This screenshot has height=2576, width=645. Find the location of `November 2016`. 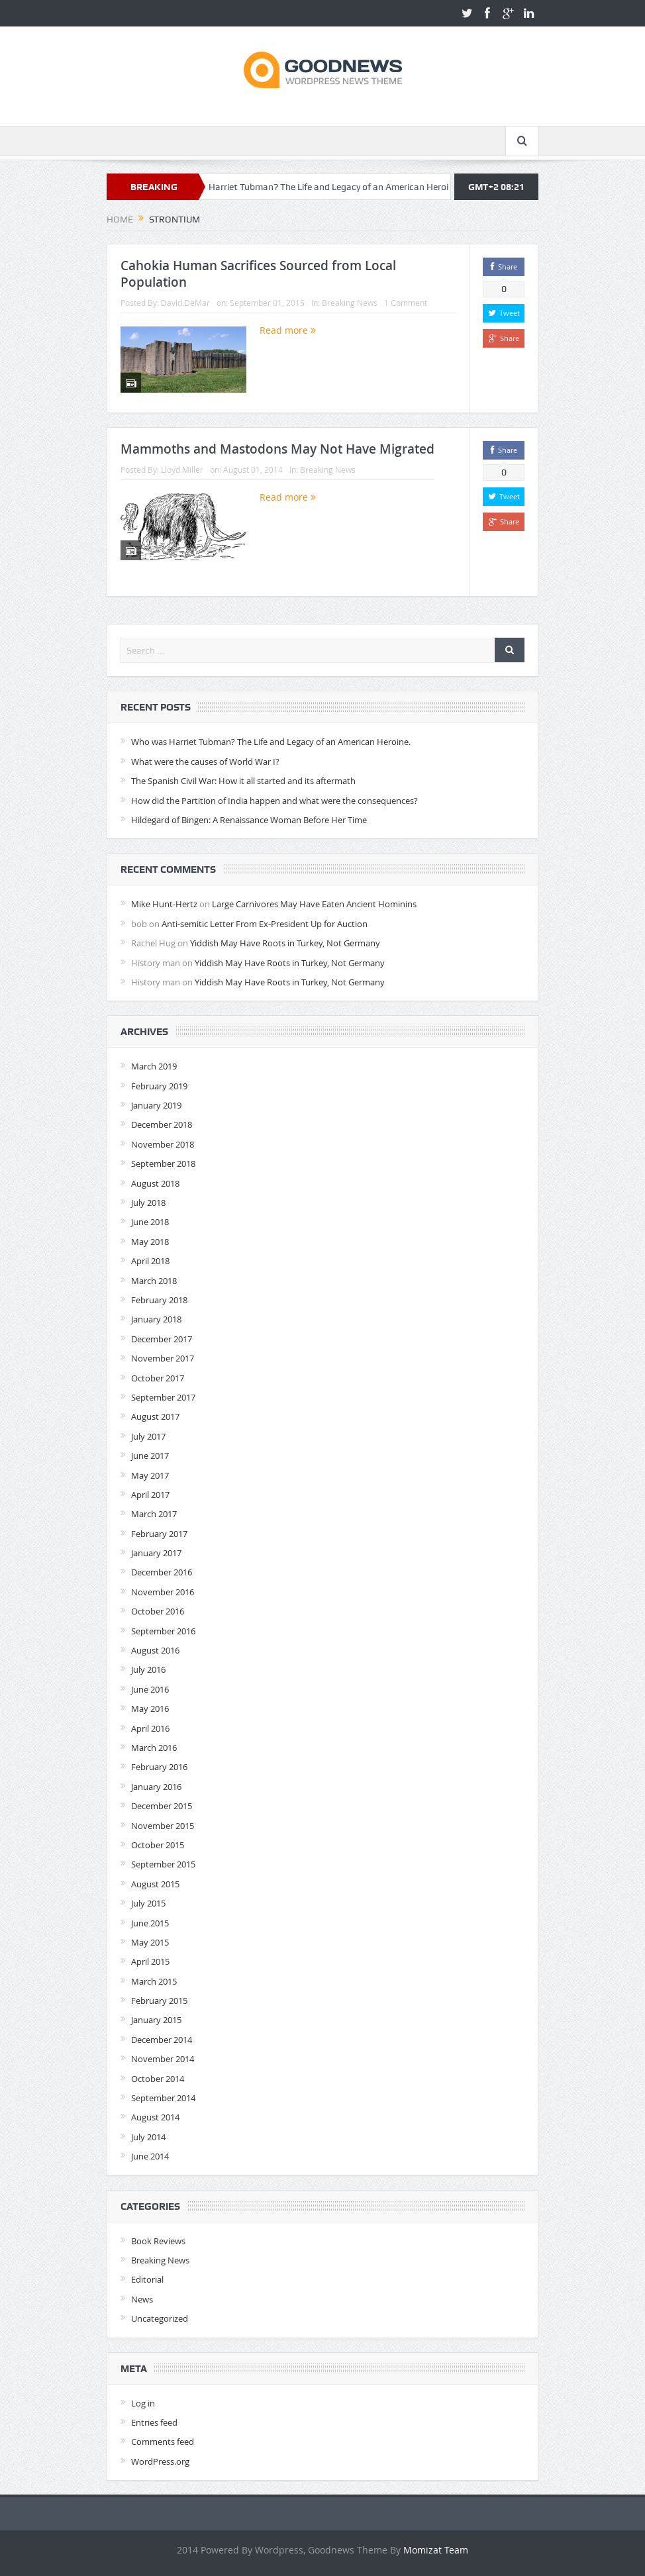

November 2016 is located at coordinates (162, 1592).